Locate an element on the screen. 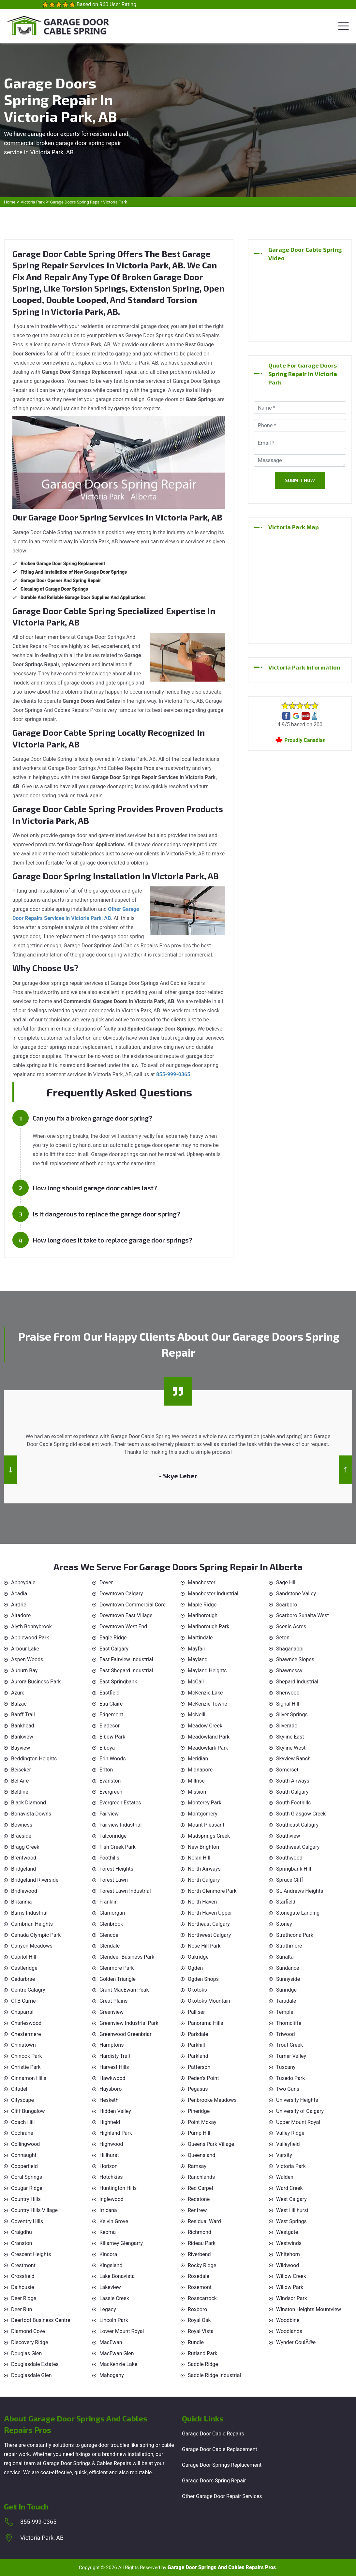  Starfield is located at coordinates (285, 1902).